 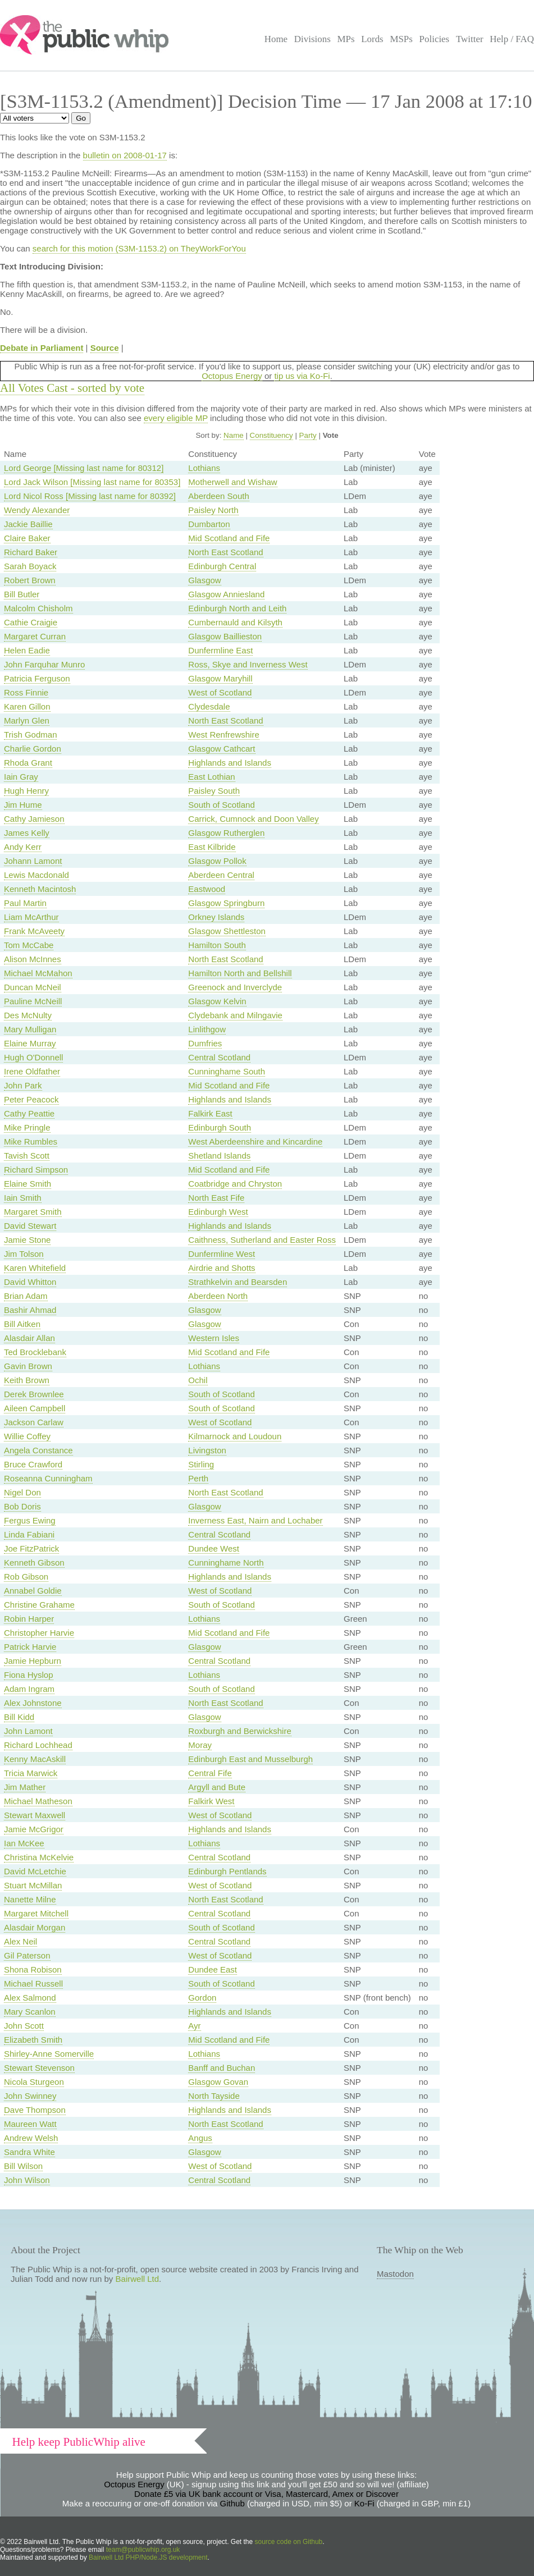 I want to click on Maureen Watt, so click(x=30, y=2124).